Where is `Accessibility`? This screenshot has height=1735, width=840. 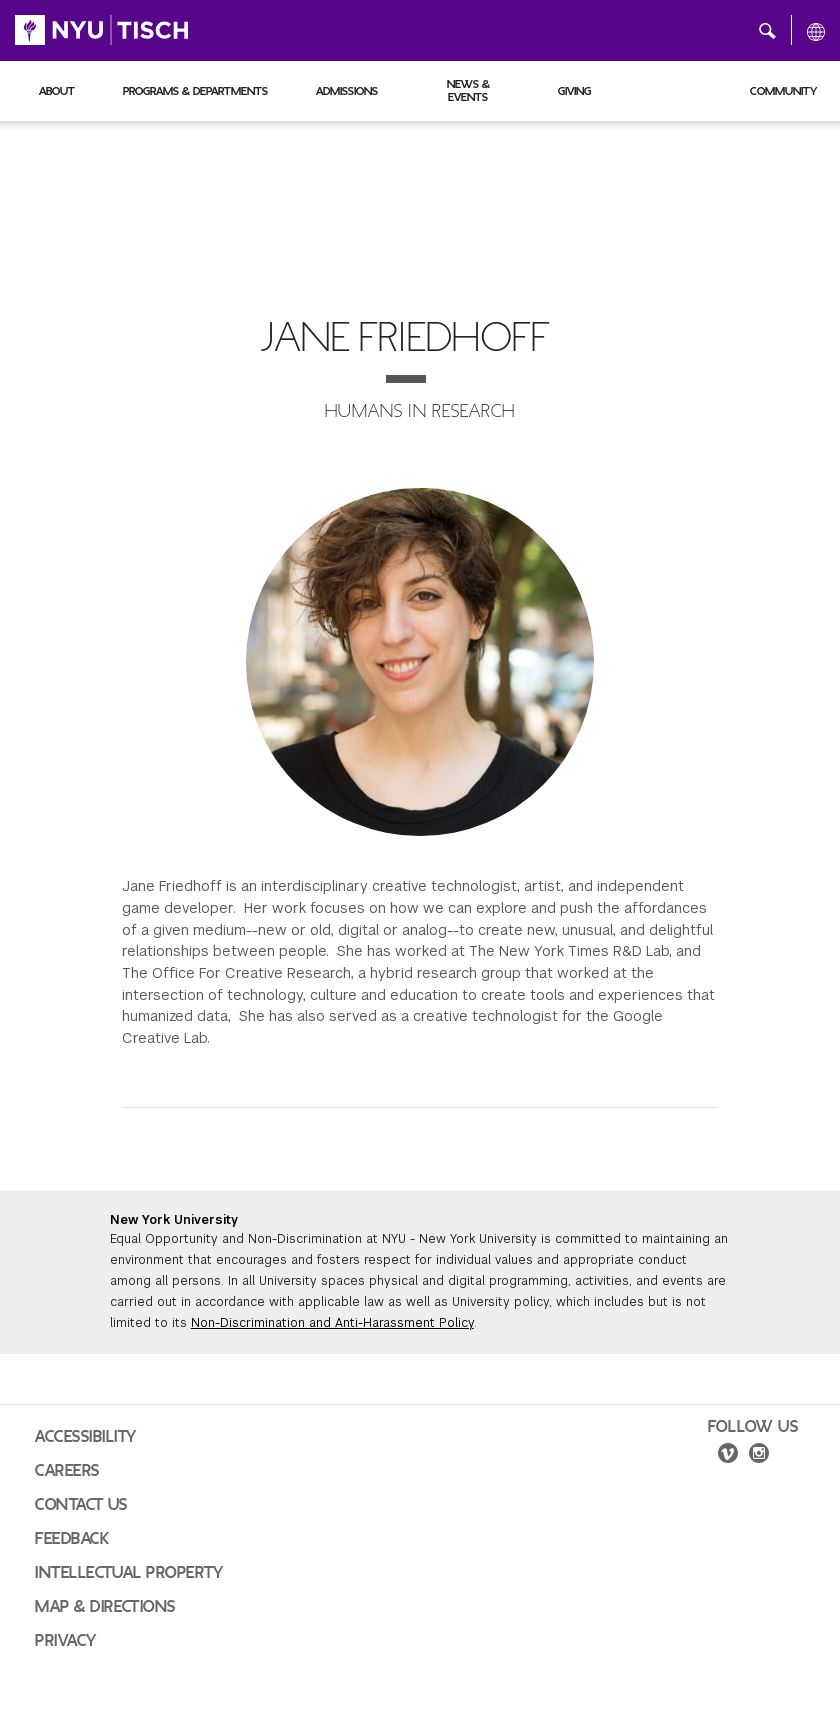 Accessibility is located at coordinates (86, 1437).